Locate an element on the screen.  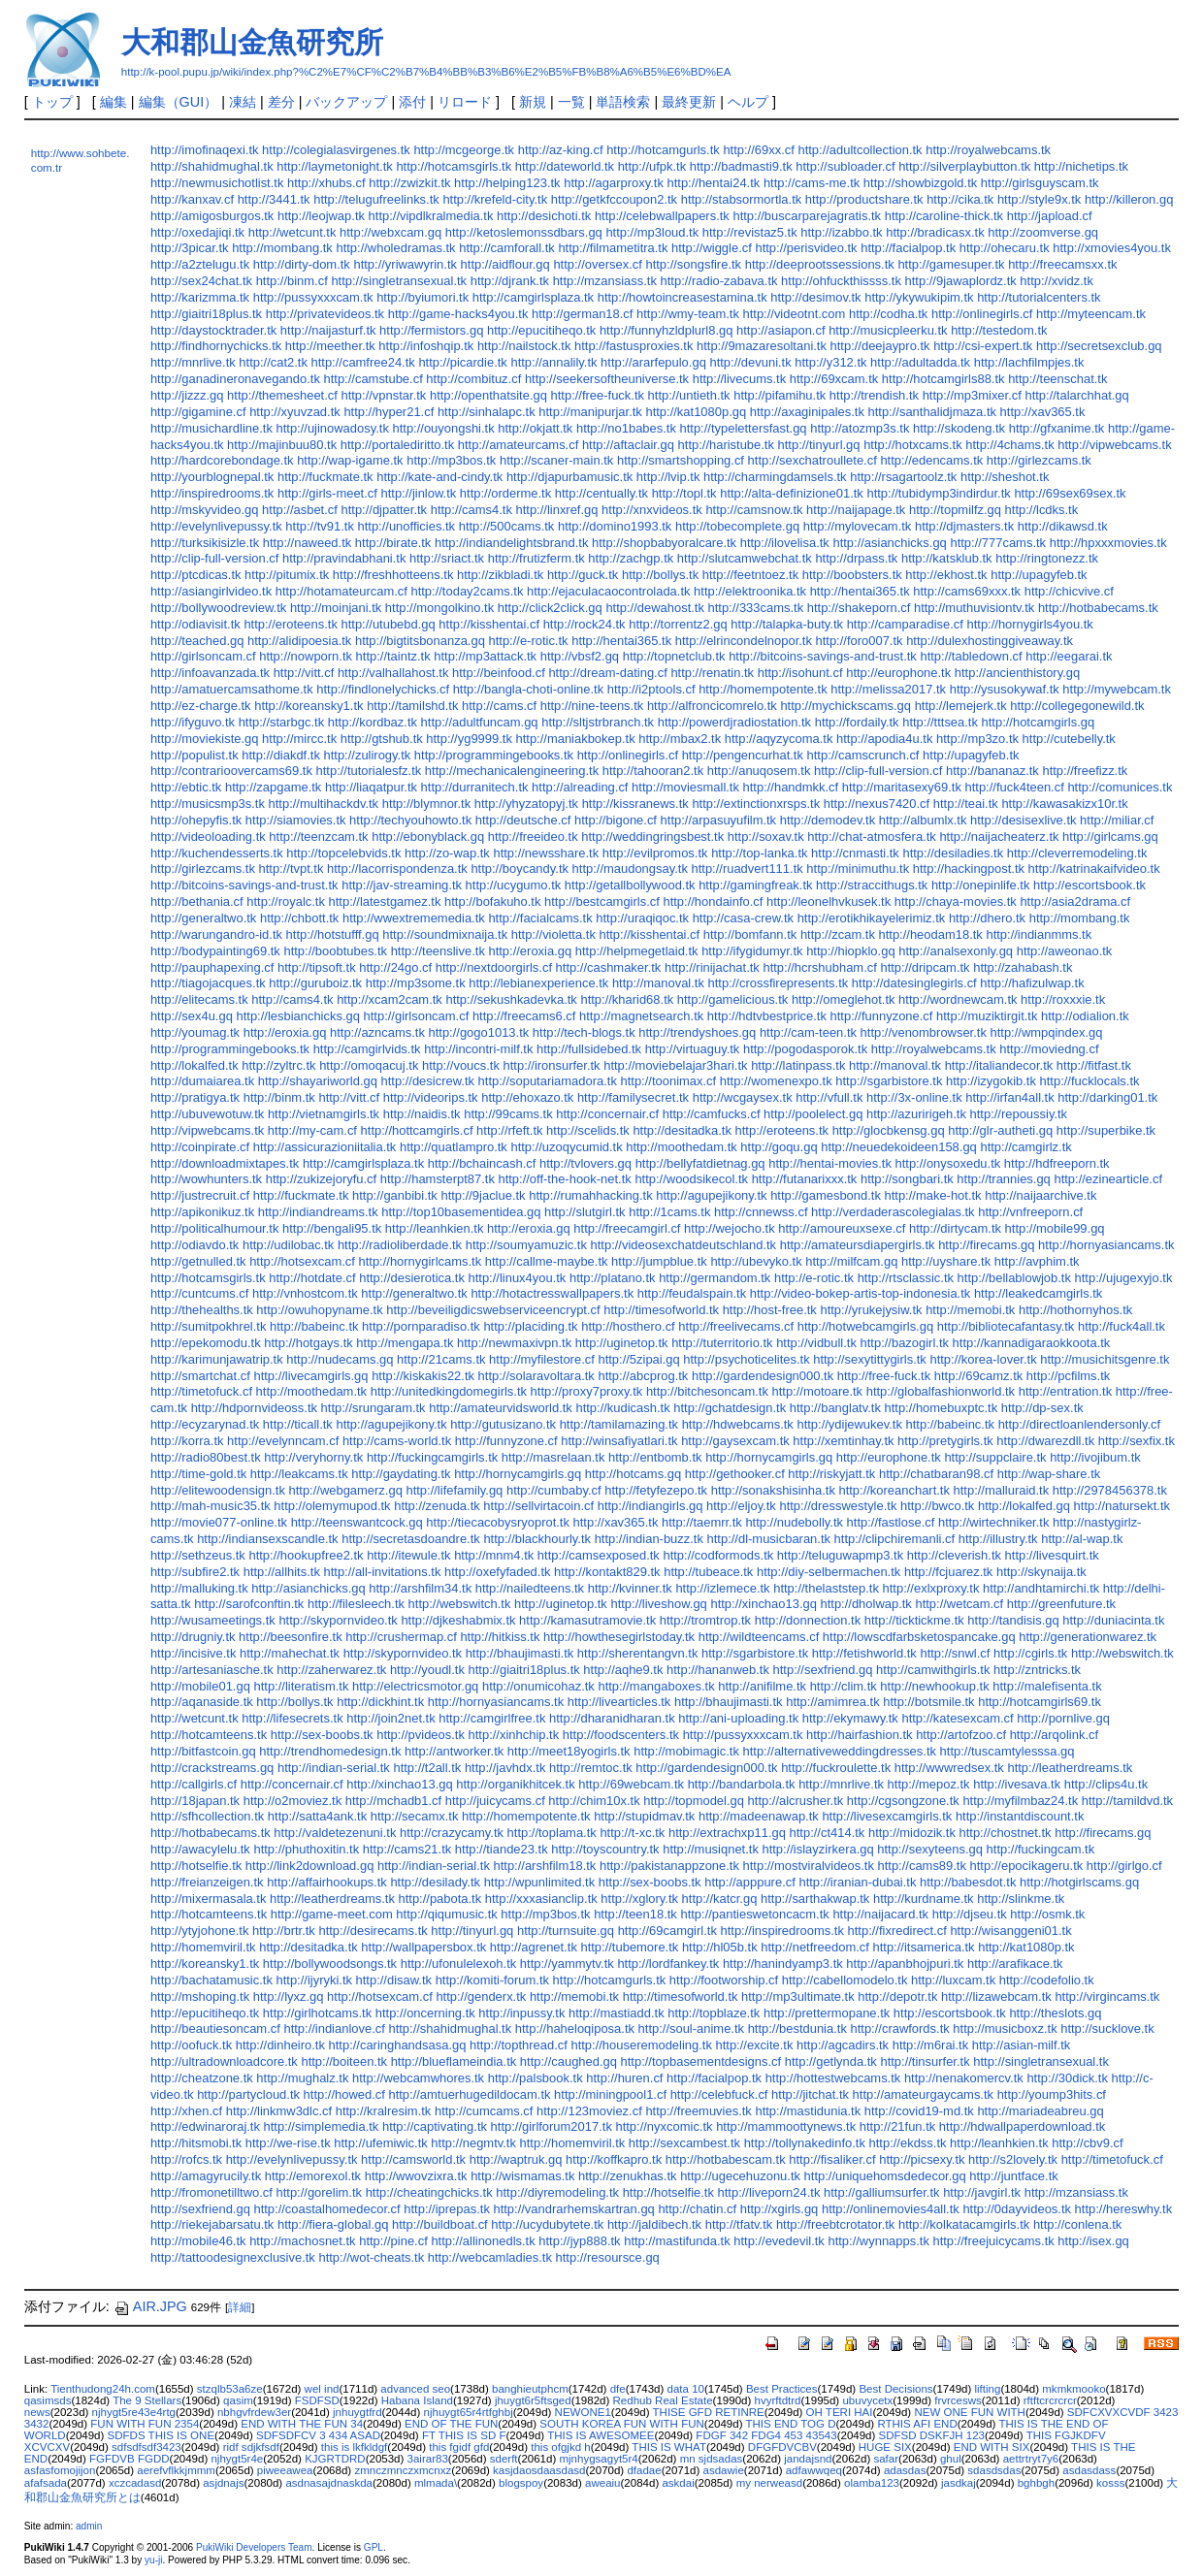
http://seekersoftheuniverse.tk is located at coordinates (607, 378).